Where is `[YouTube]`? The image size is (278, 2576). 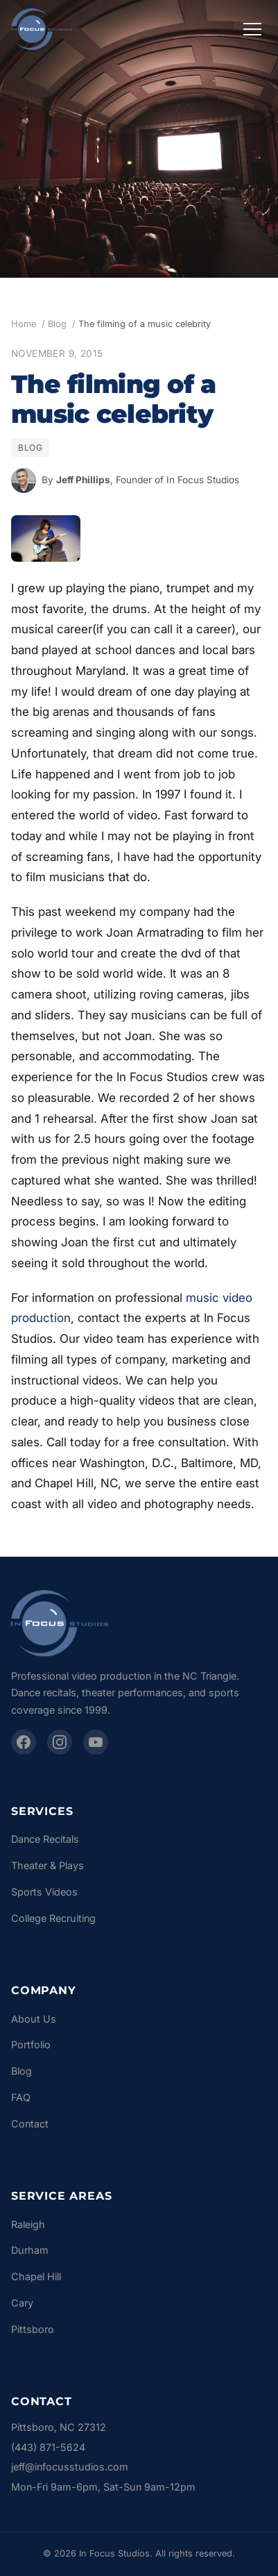
[YouTube] is located at coordinates (95, 1742).